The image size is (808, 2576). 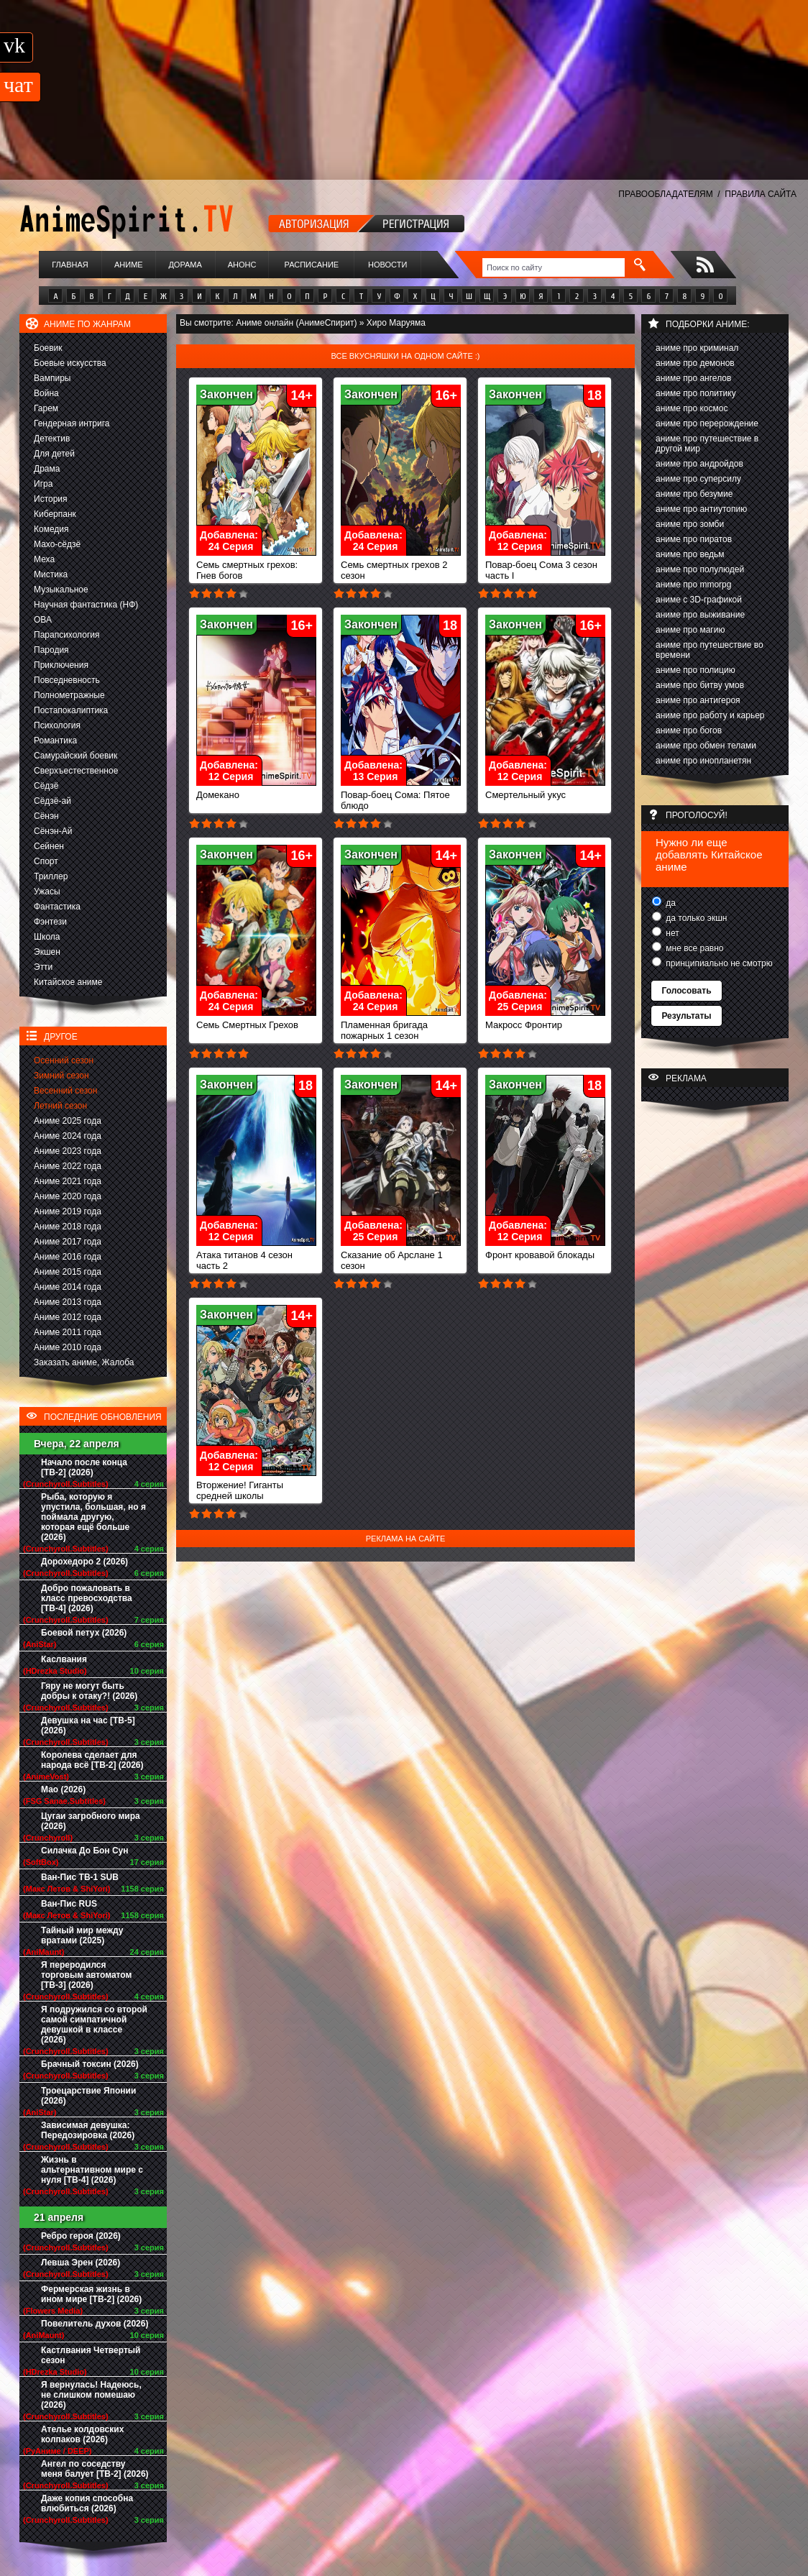 What do you see at coordinates (93, 1517) in the screenshot?
I see `Рыба, которую я упустила, большая, но я поймала другую, которая ещё больше (2026)` at bounding box center [93, 1517].